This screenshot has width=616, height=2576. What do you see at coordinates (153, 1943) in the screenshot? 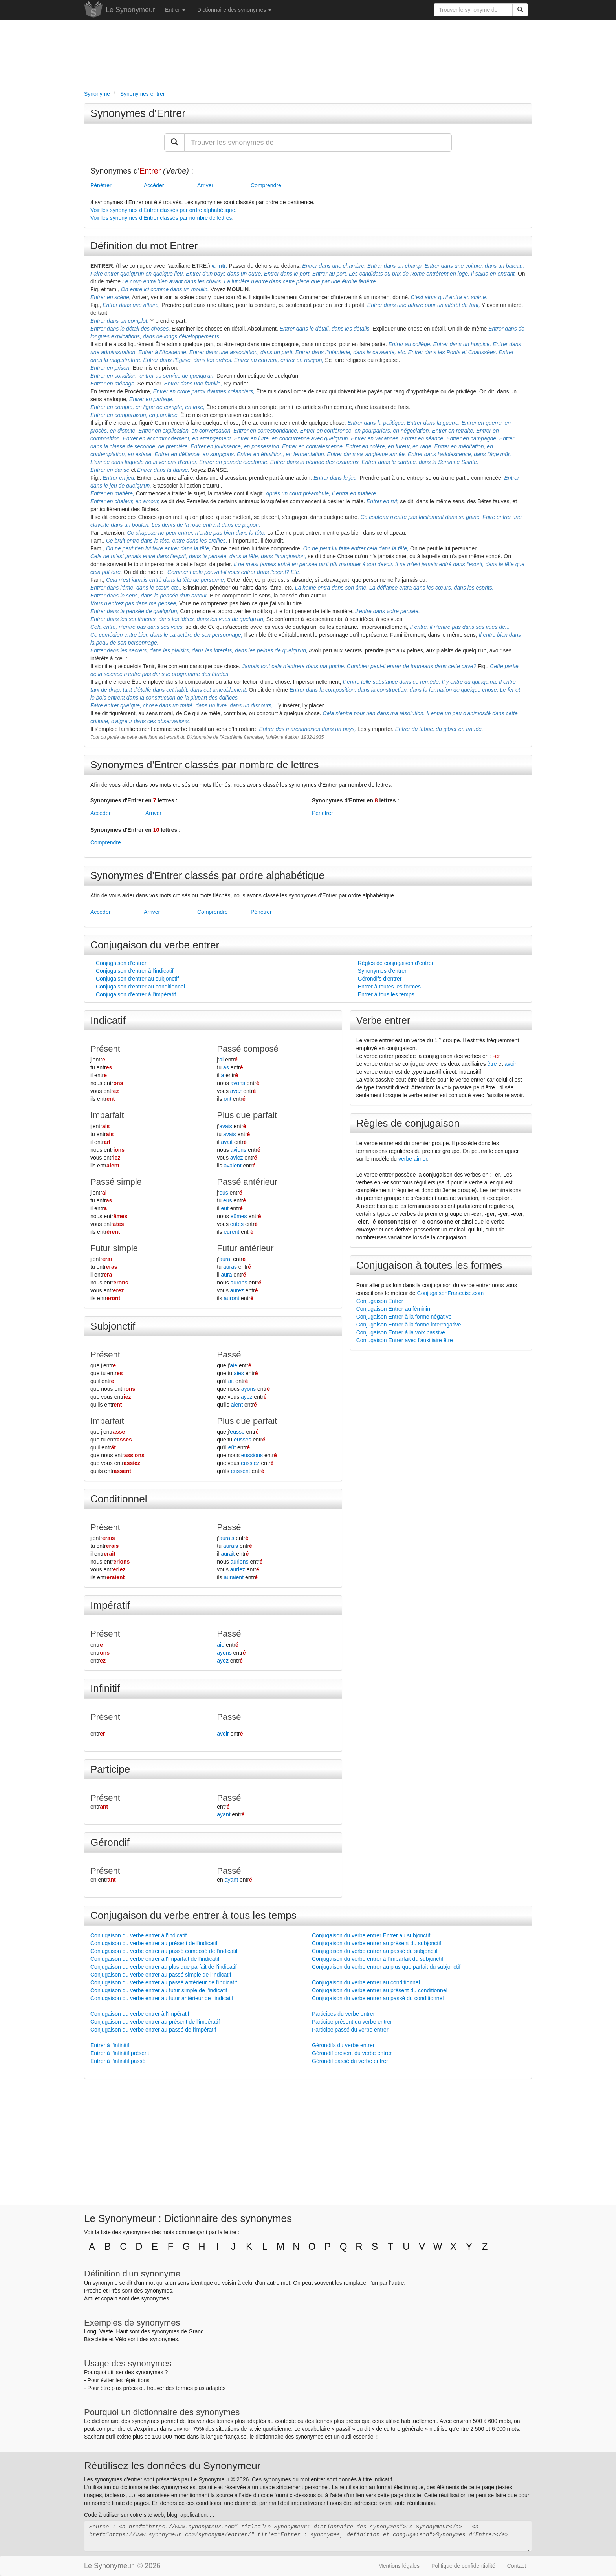
I see `Conjugaison du verbe entrer au présent de l'indicatif` at bounding box center [153, 1943].